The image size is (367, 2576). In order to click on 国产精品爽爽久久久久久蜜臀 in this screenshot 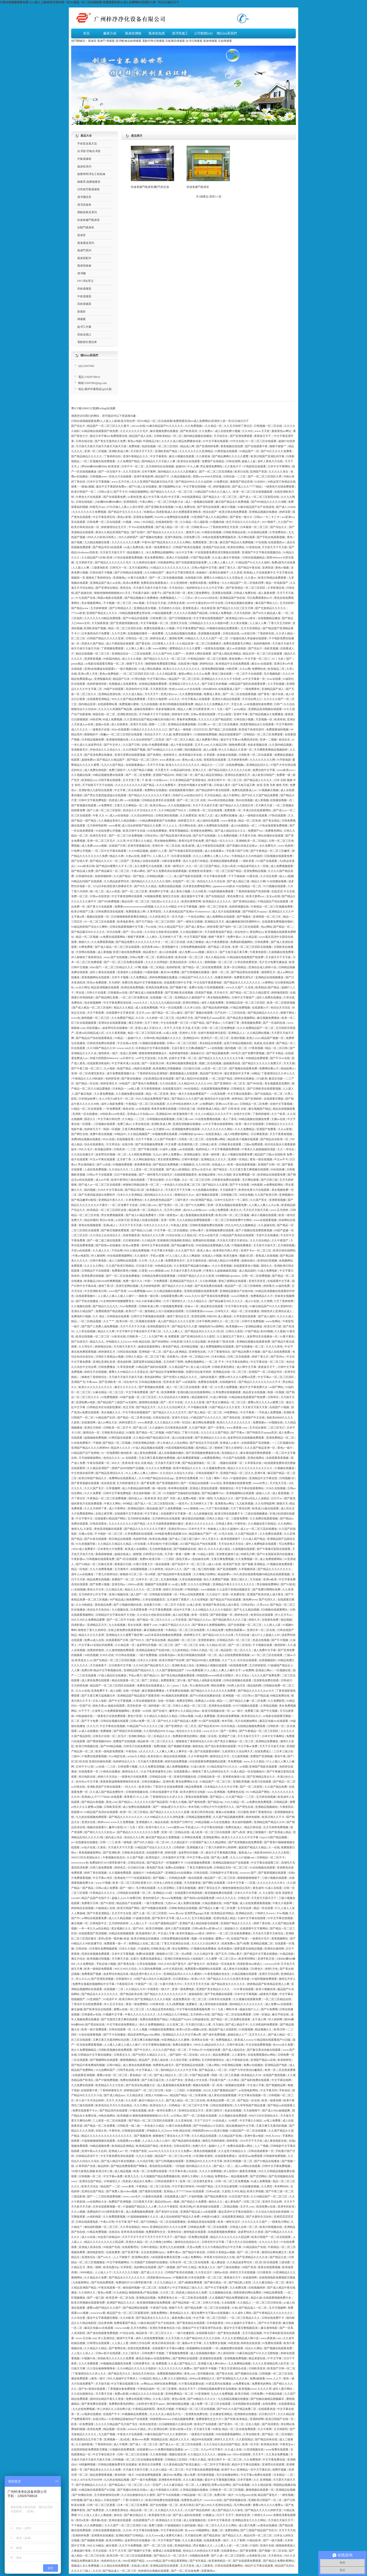, I will do `click(230, 456)`.